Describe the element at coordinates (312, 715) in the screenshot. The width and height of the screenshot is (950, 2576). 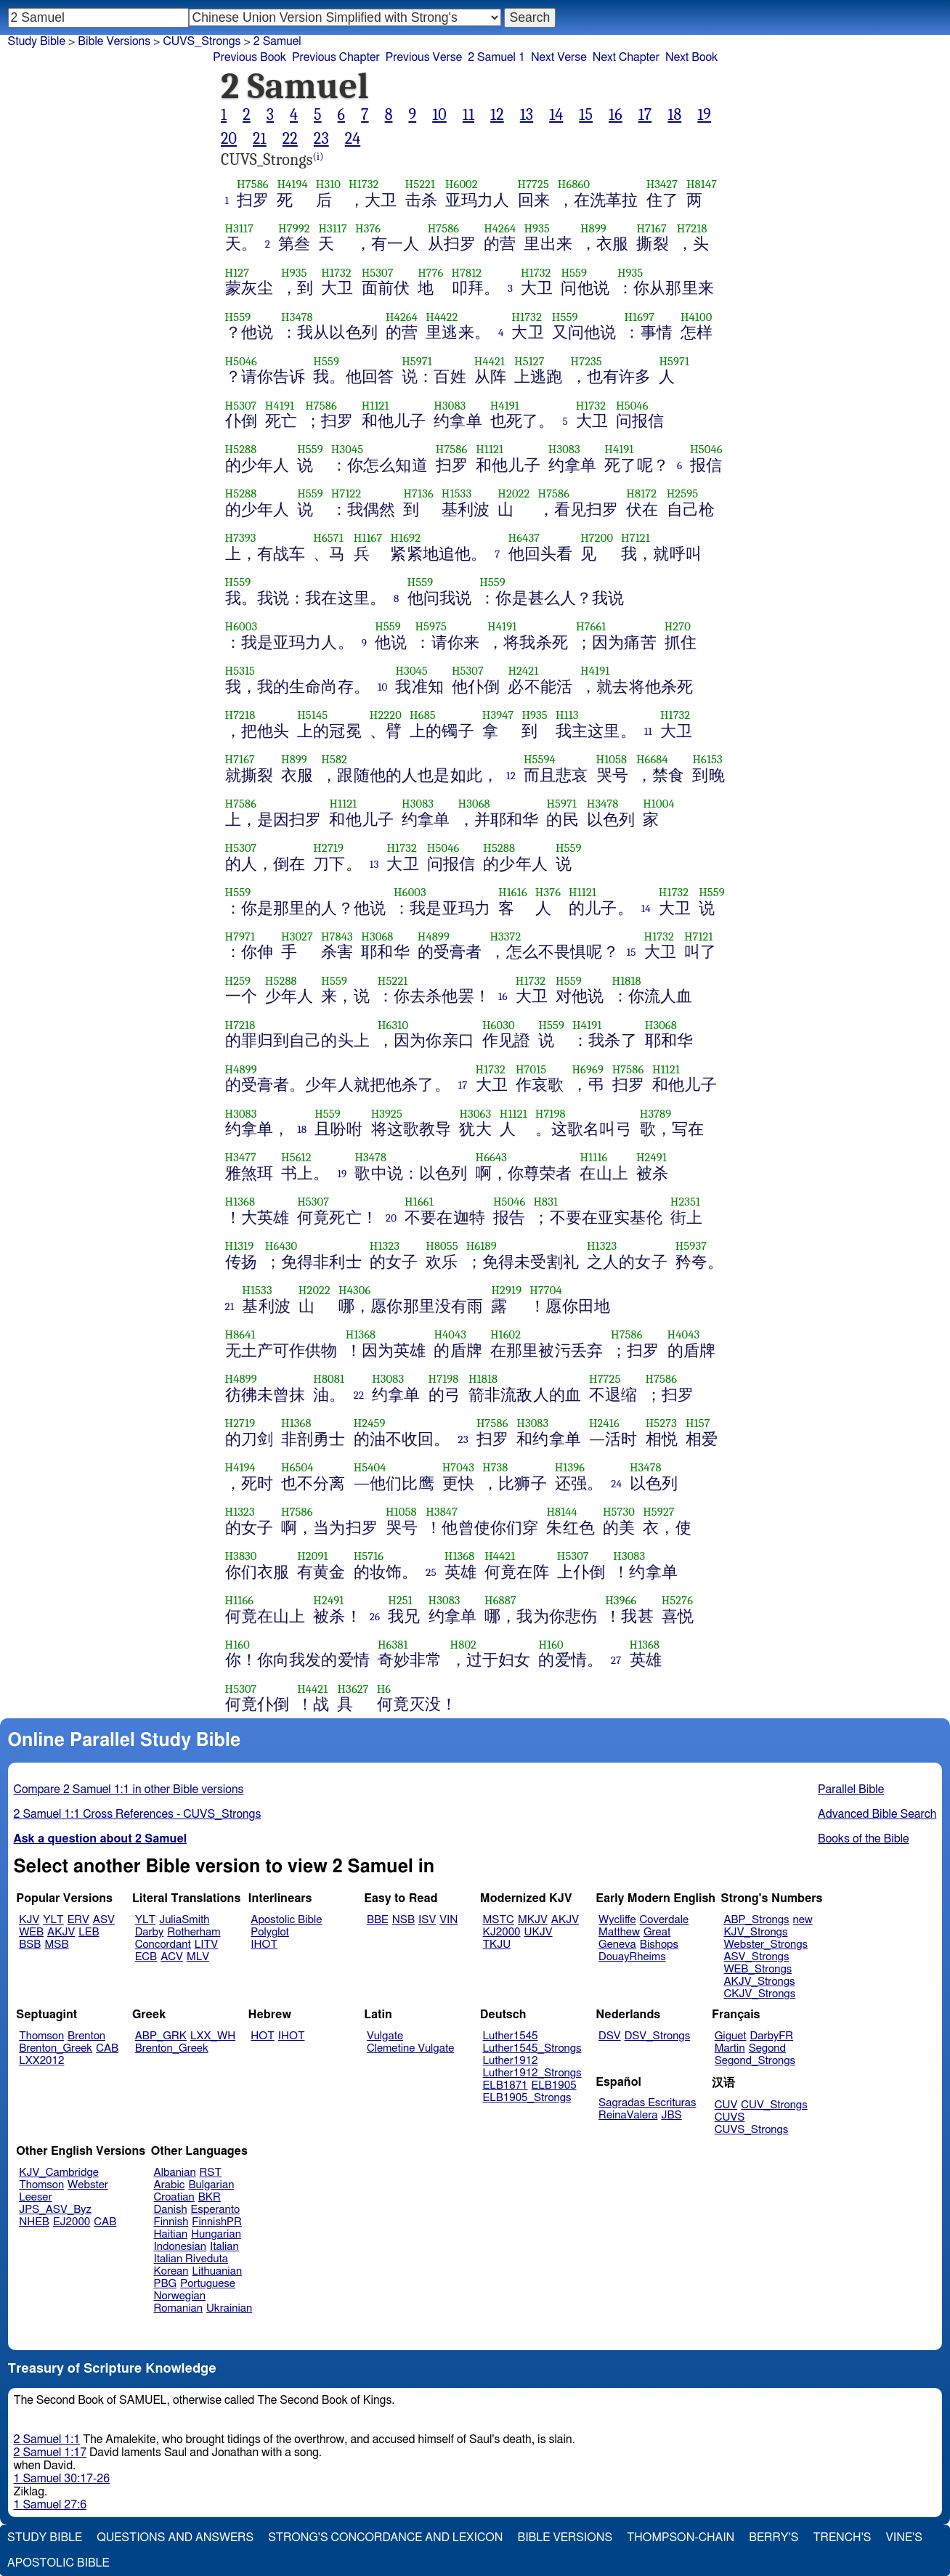
I see `H5145` at that location.